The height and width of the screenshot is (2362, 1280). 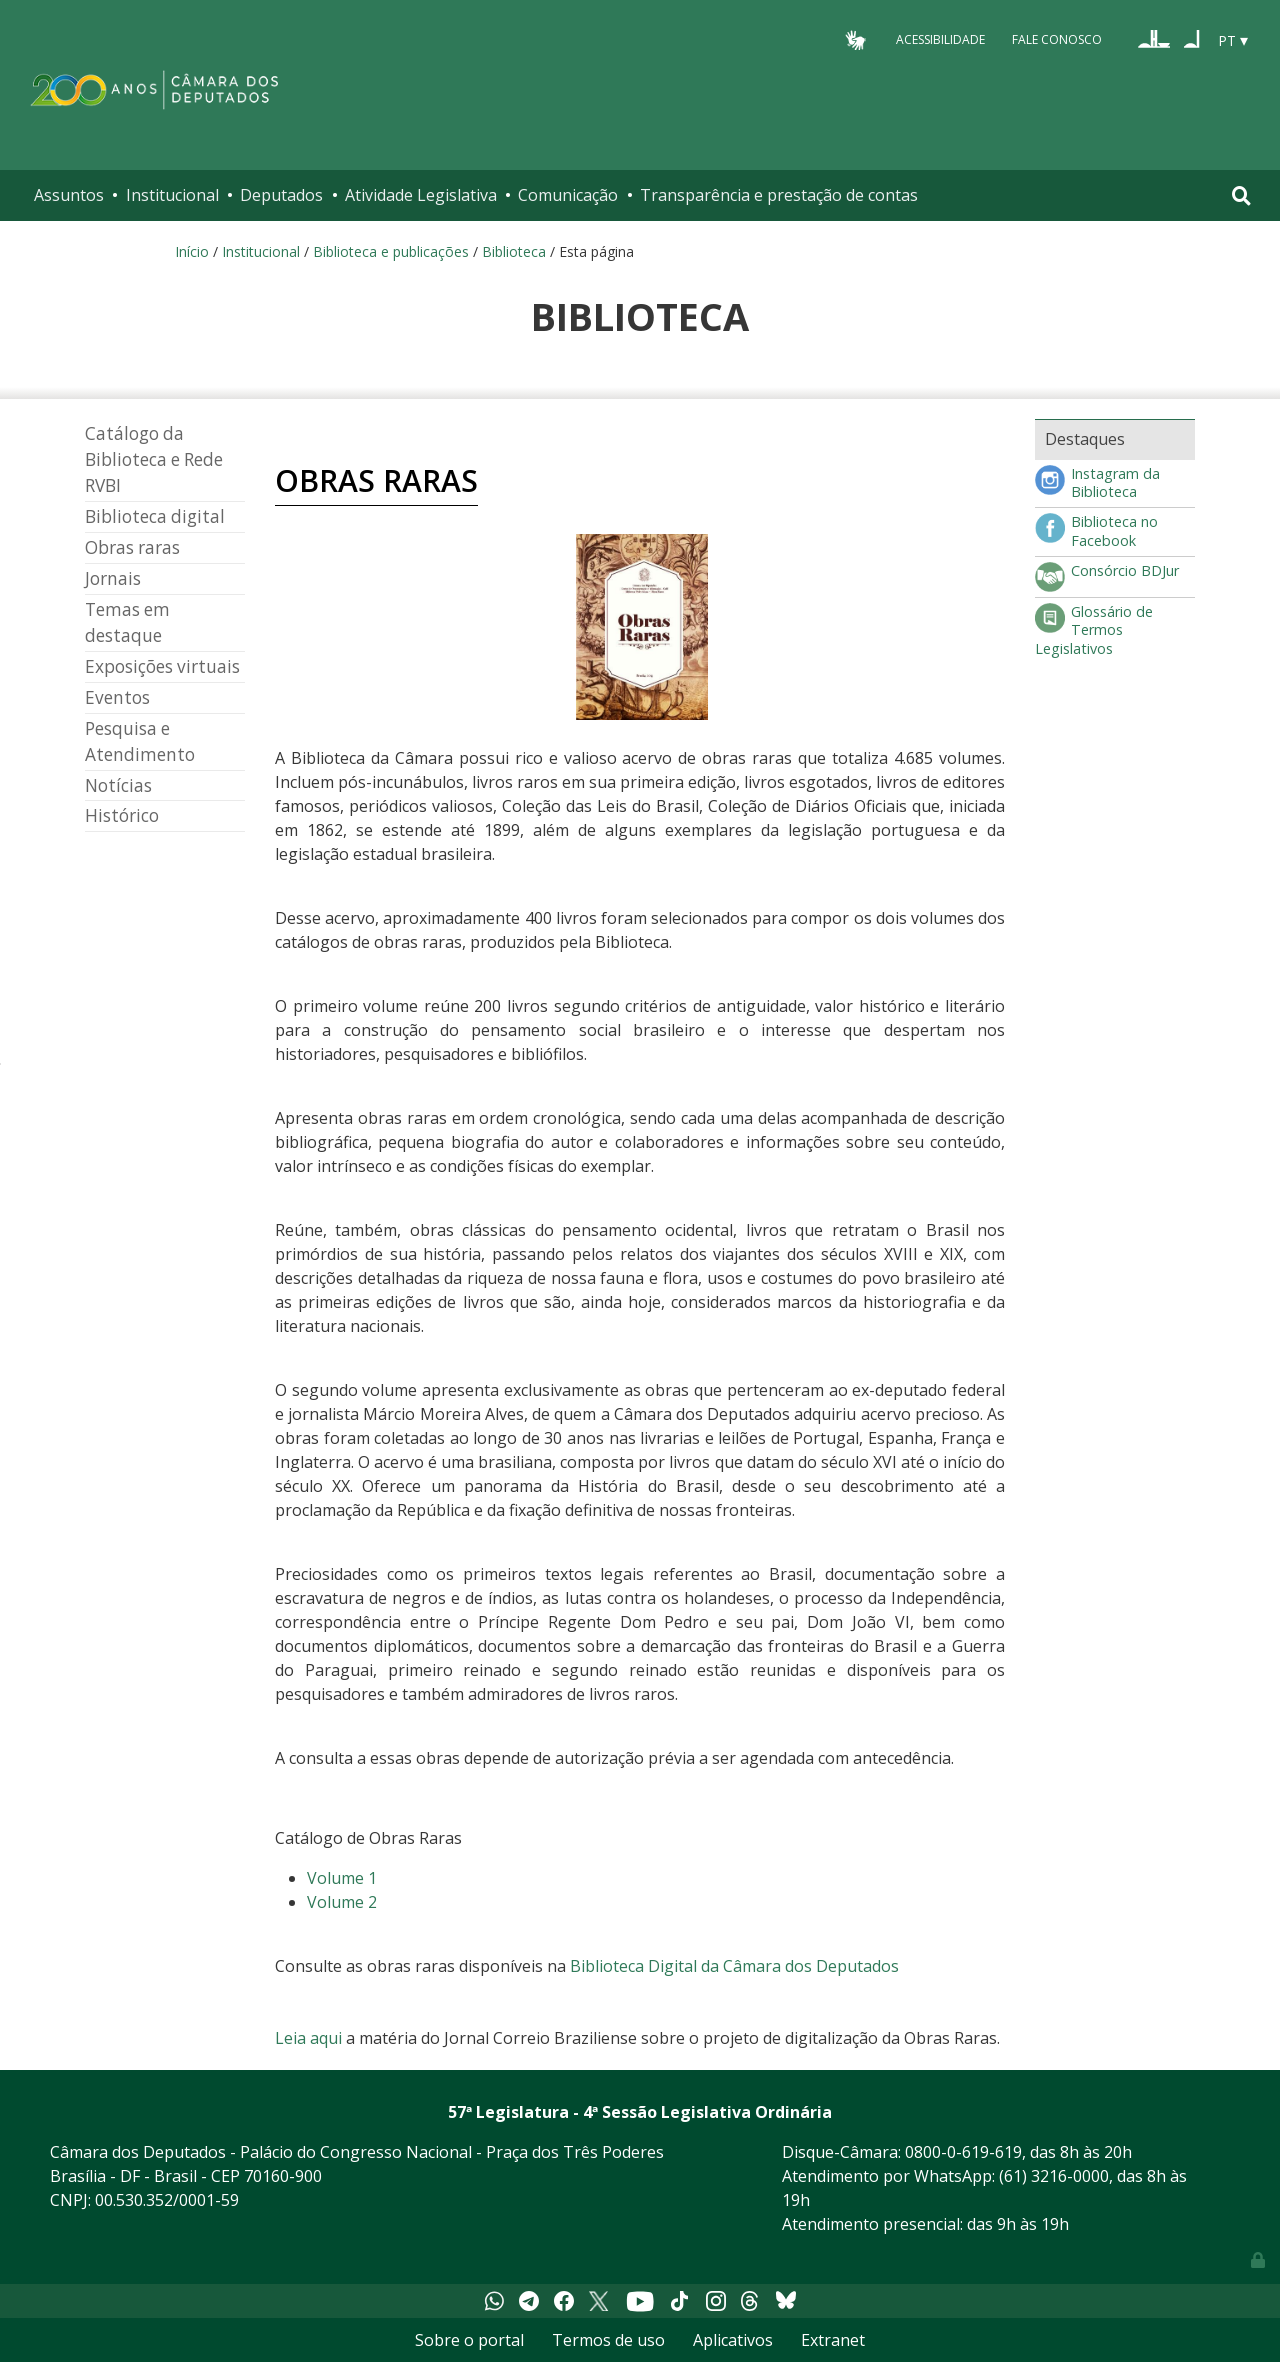 What do you see at coordinates (192, 251) in the screenshot?
I see `Início` at bounding box center [192, 251].